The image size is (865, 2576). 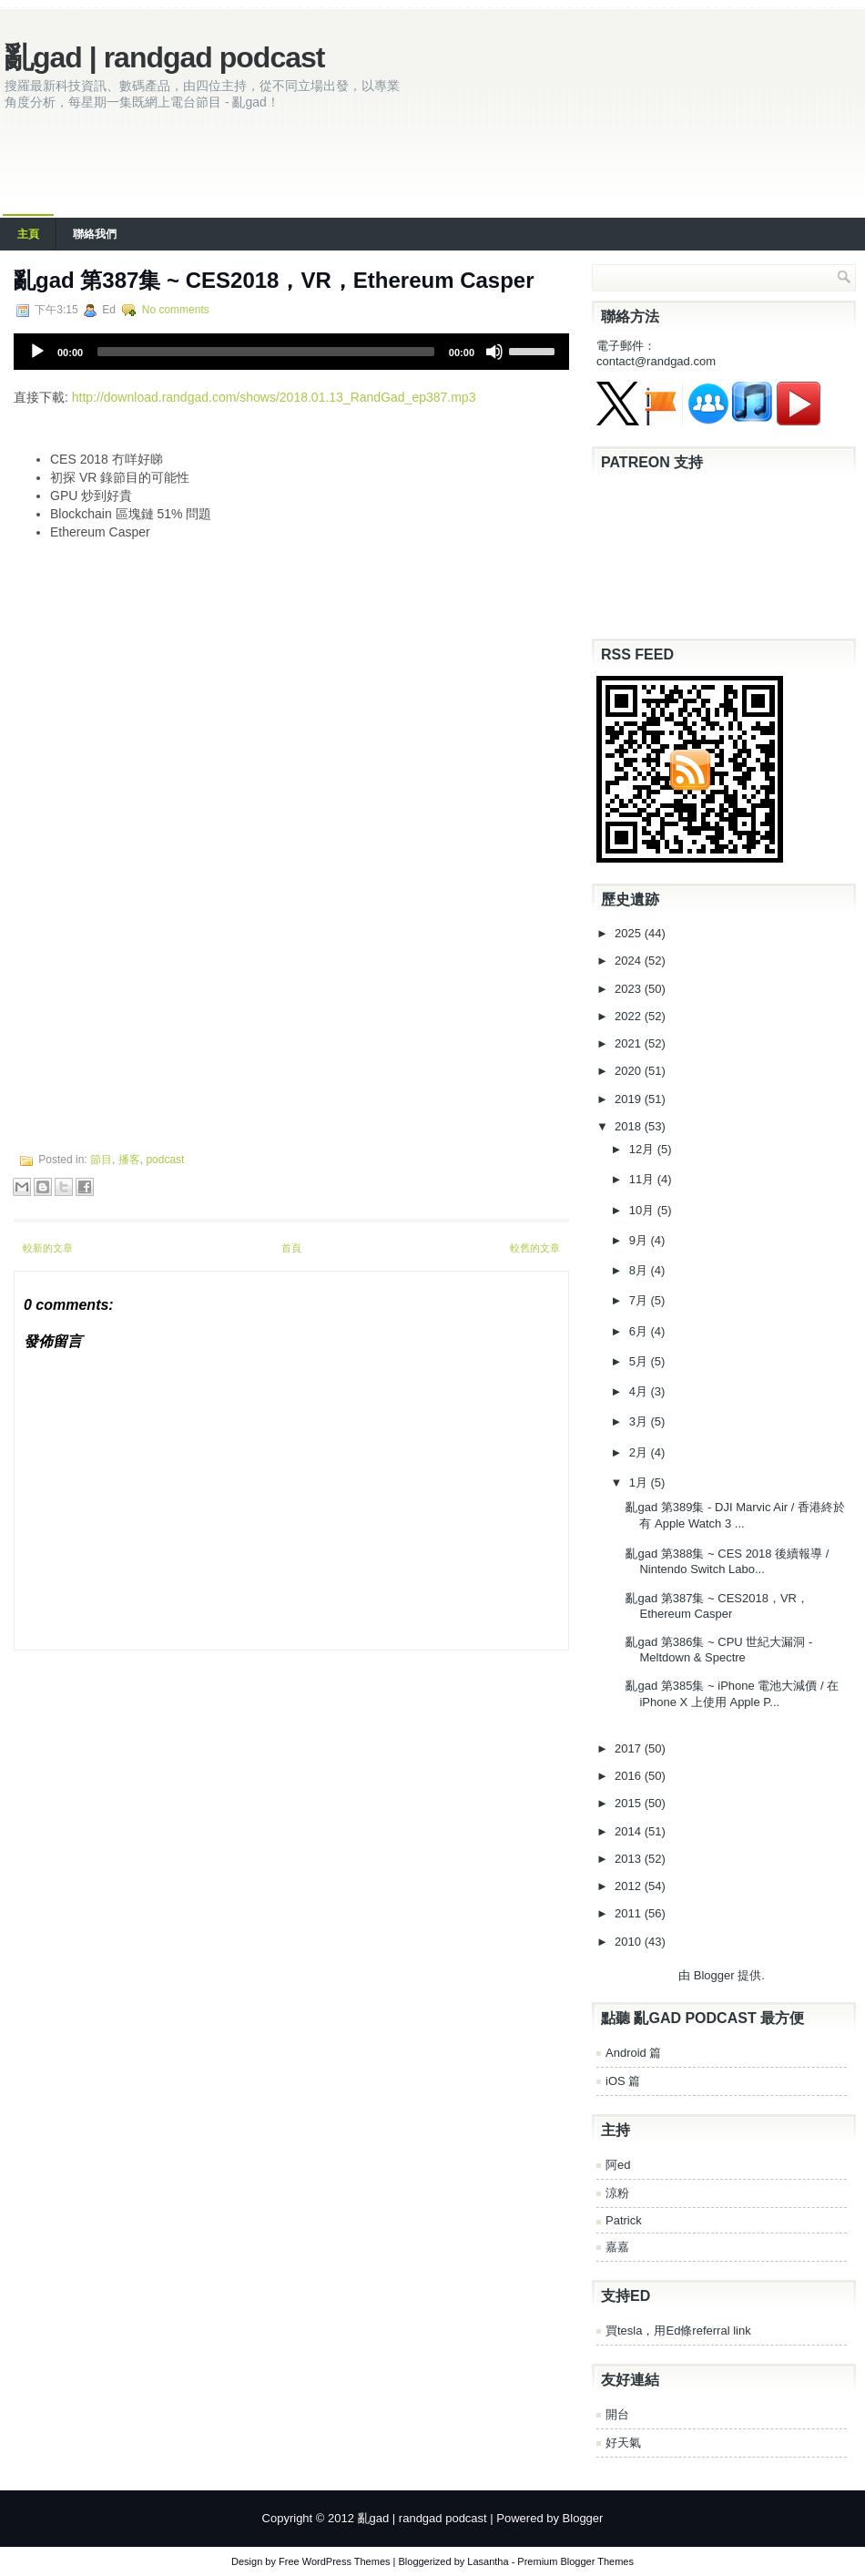 I want to click on 2025, so click(x=630, y=933).